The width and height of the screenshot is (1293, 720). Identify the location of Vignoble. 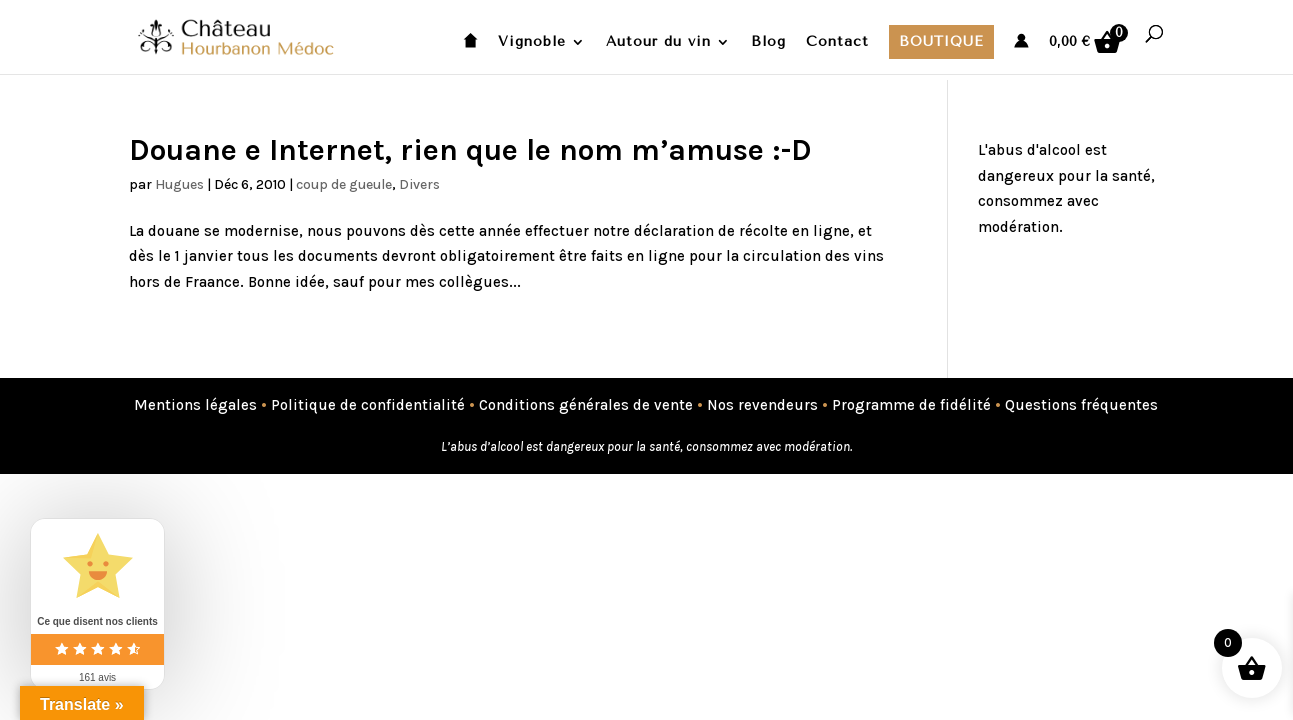
(532, 42).